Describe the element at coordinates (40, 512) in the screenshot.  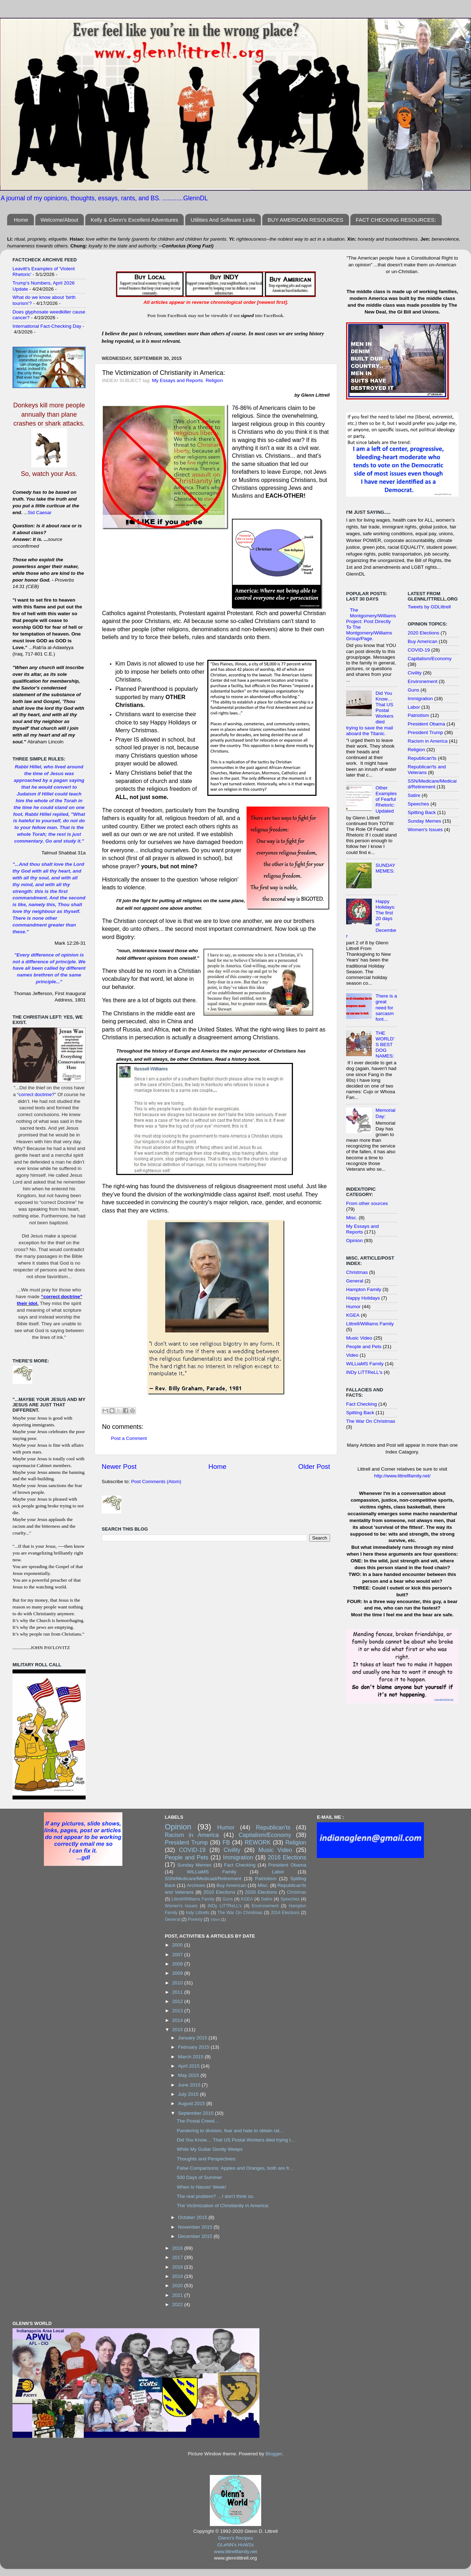
I see `Sid Caesar` at that location.